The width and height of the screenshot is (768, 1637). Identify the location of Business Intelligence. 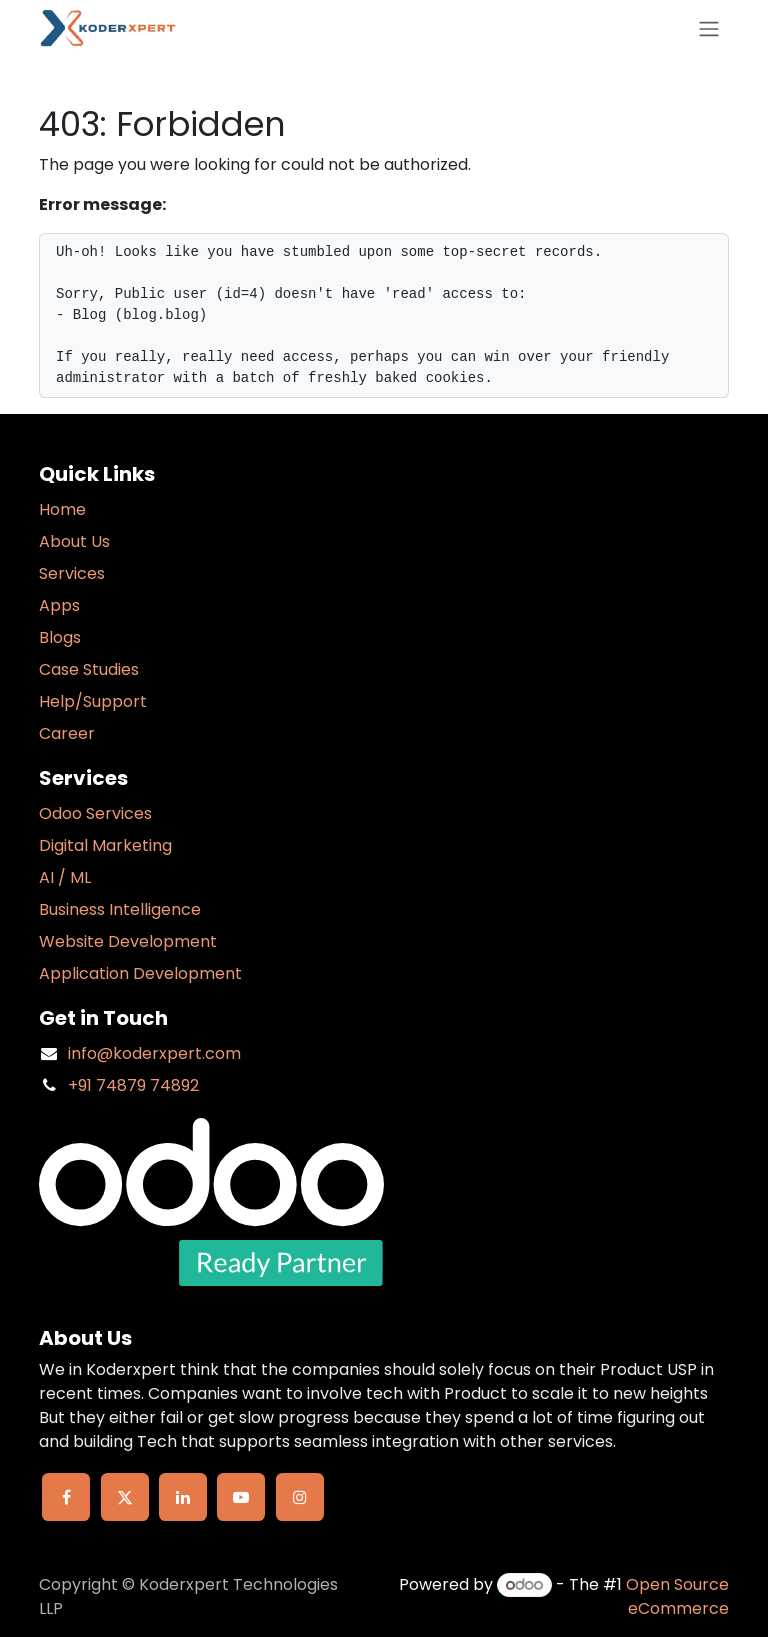
(120, 909).